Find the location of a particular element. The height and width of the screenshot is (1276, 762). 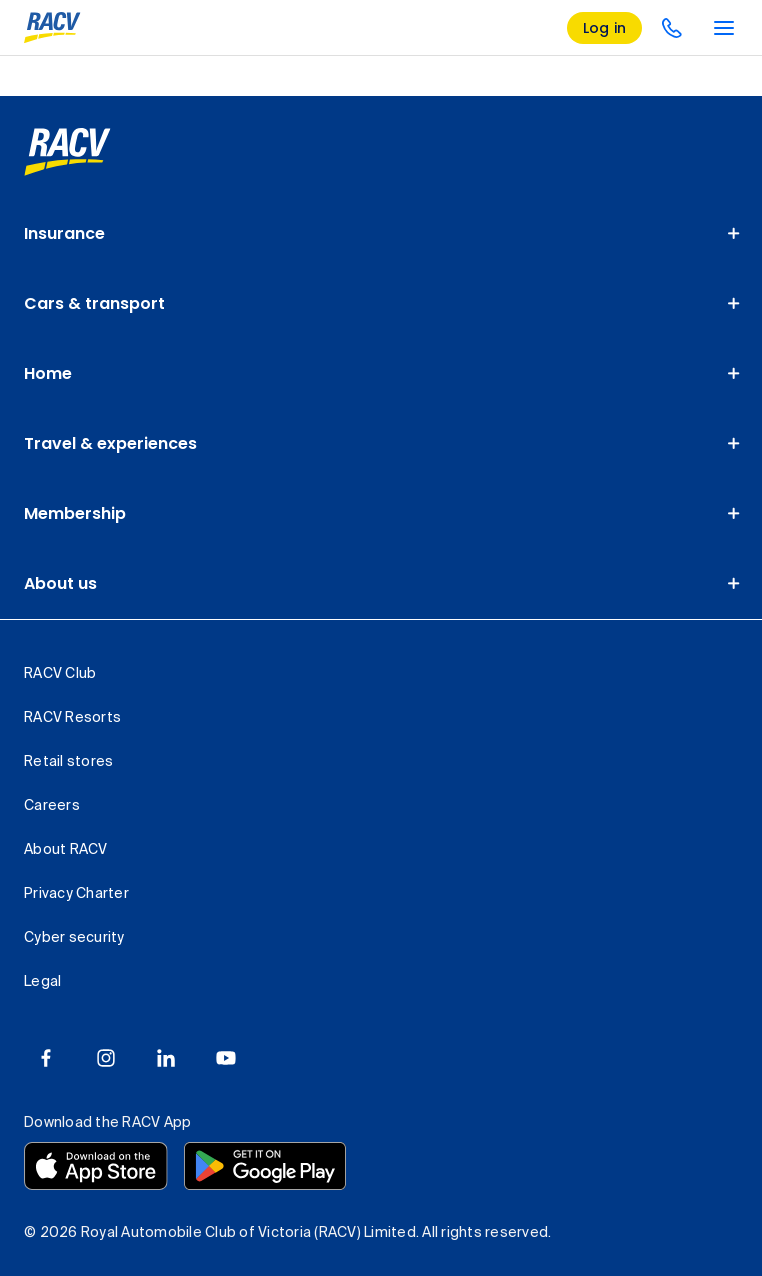

[main menu] is located at coordinates (724, 28).